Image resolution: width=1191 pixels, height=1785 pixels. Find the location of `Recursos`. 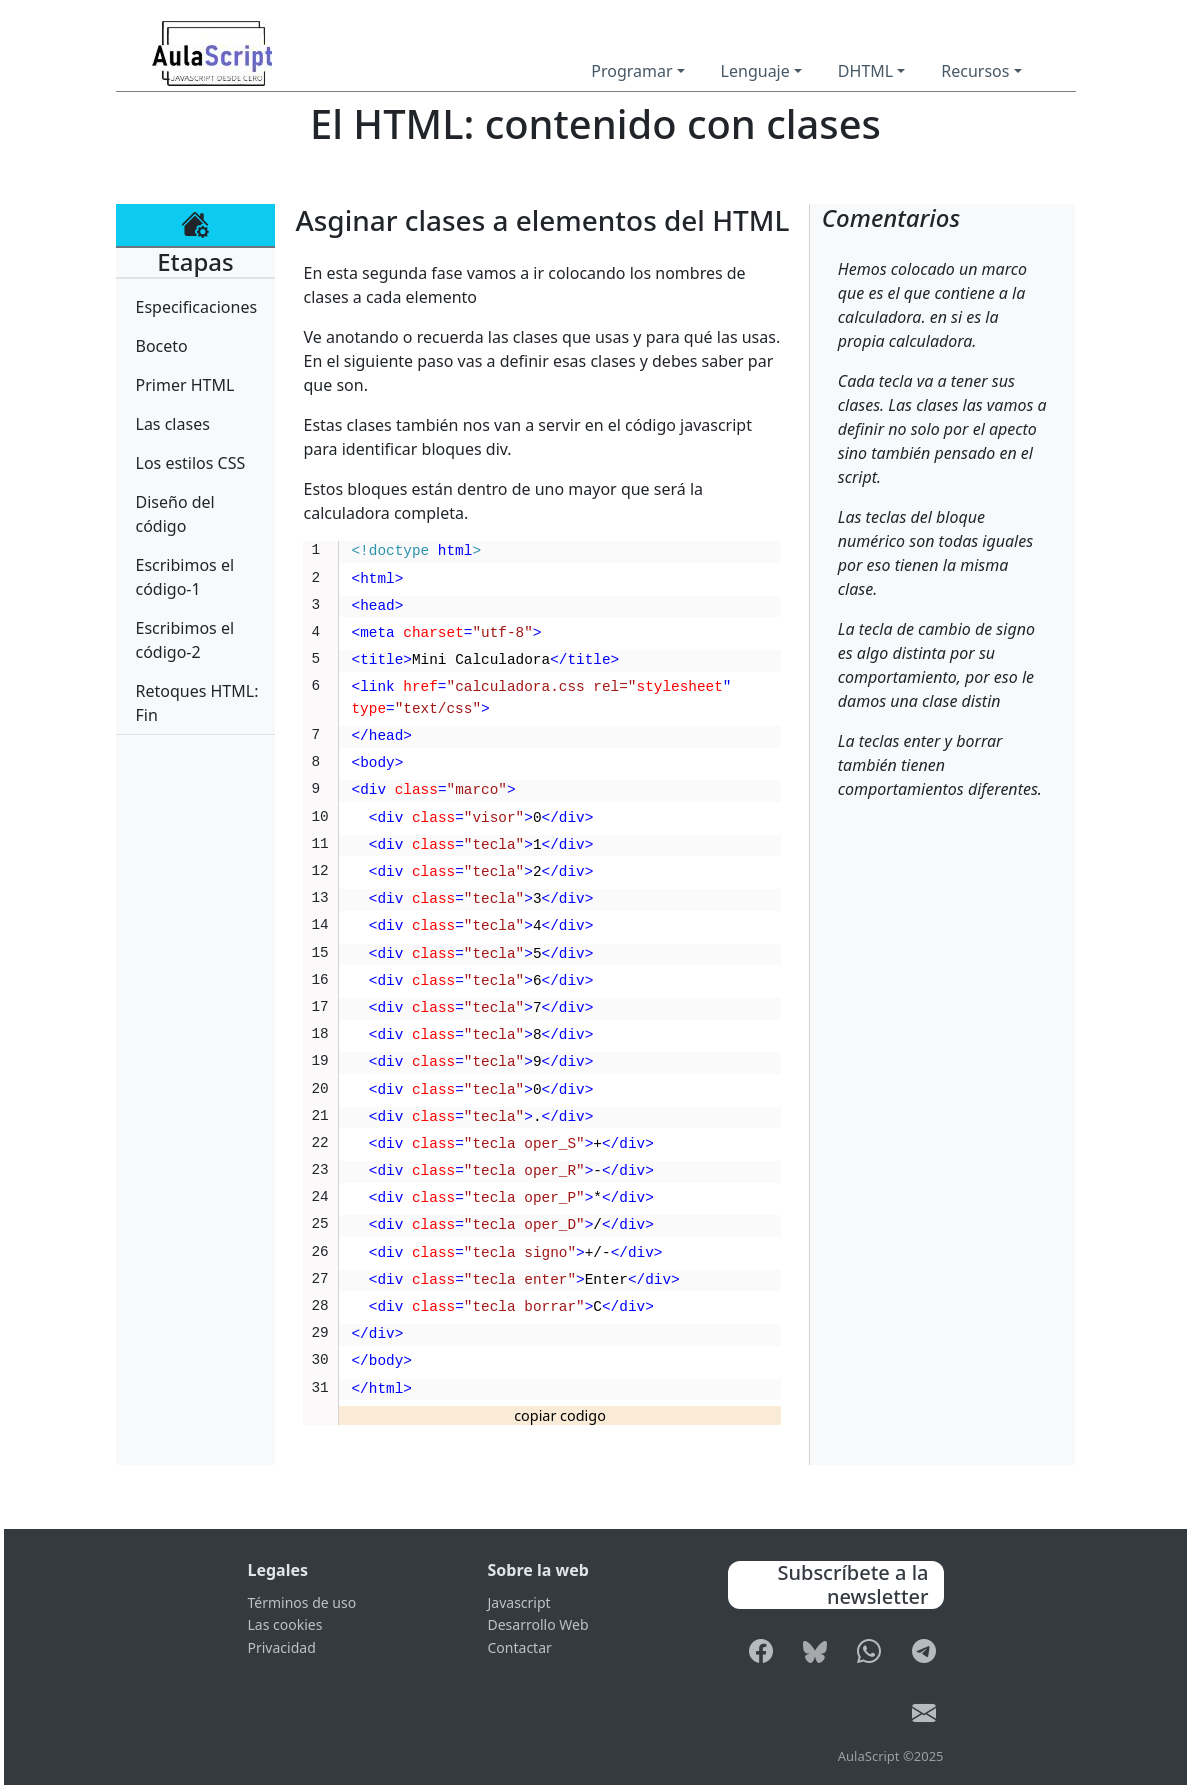

Recursos is located at coordinates (975, 71).